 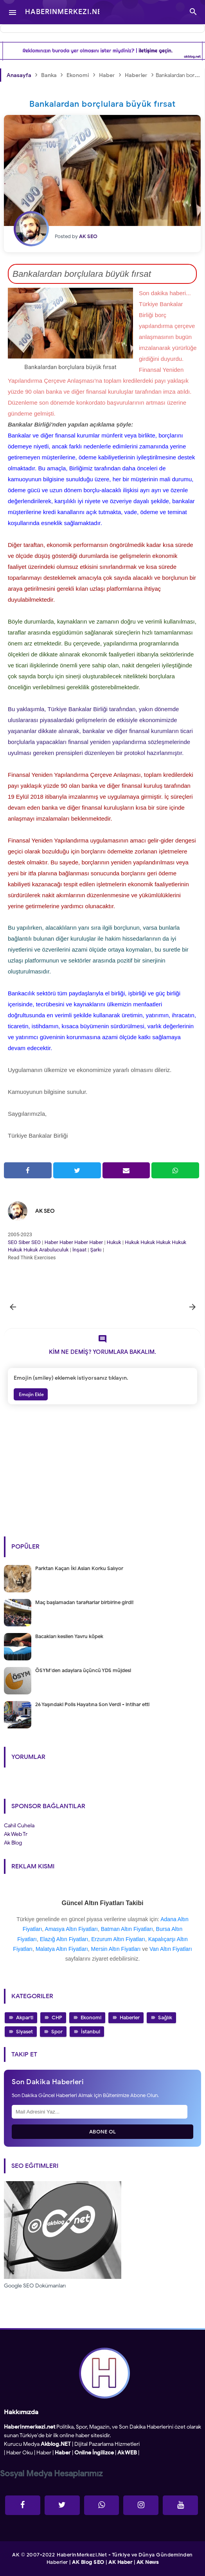 What do you see at coordinates (51, 1242) in the screenshot?
I see `Haber` at bounding box center [51, 1242].